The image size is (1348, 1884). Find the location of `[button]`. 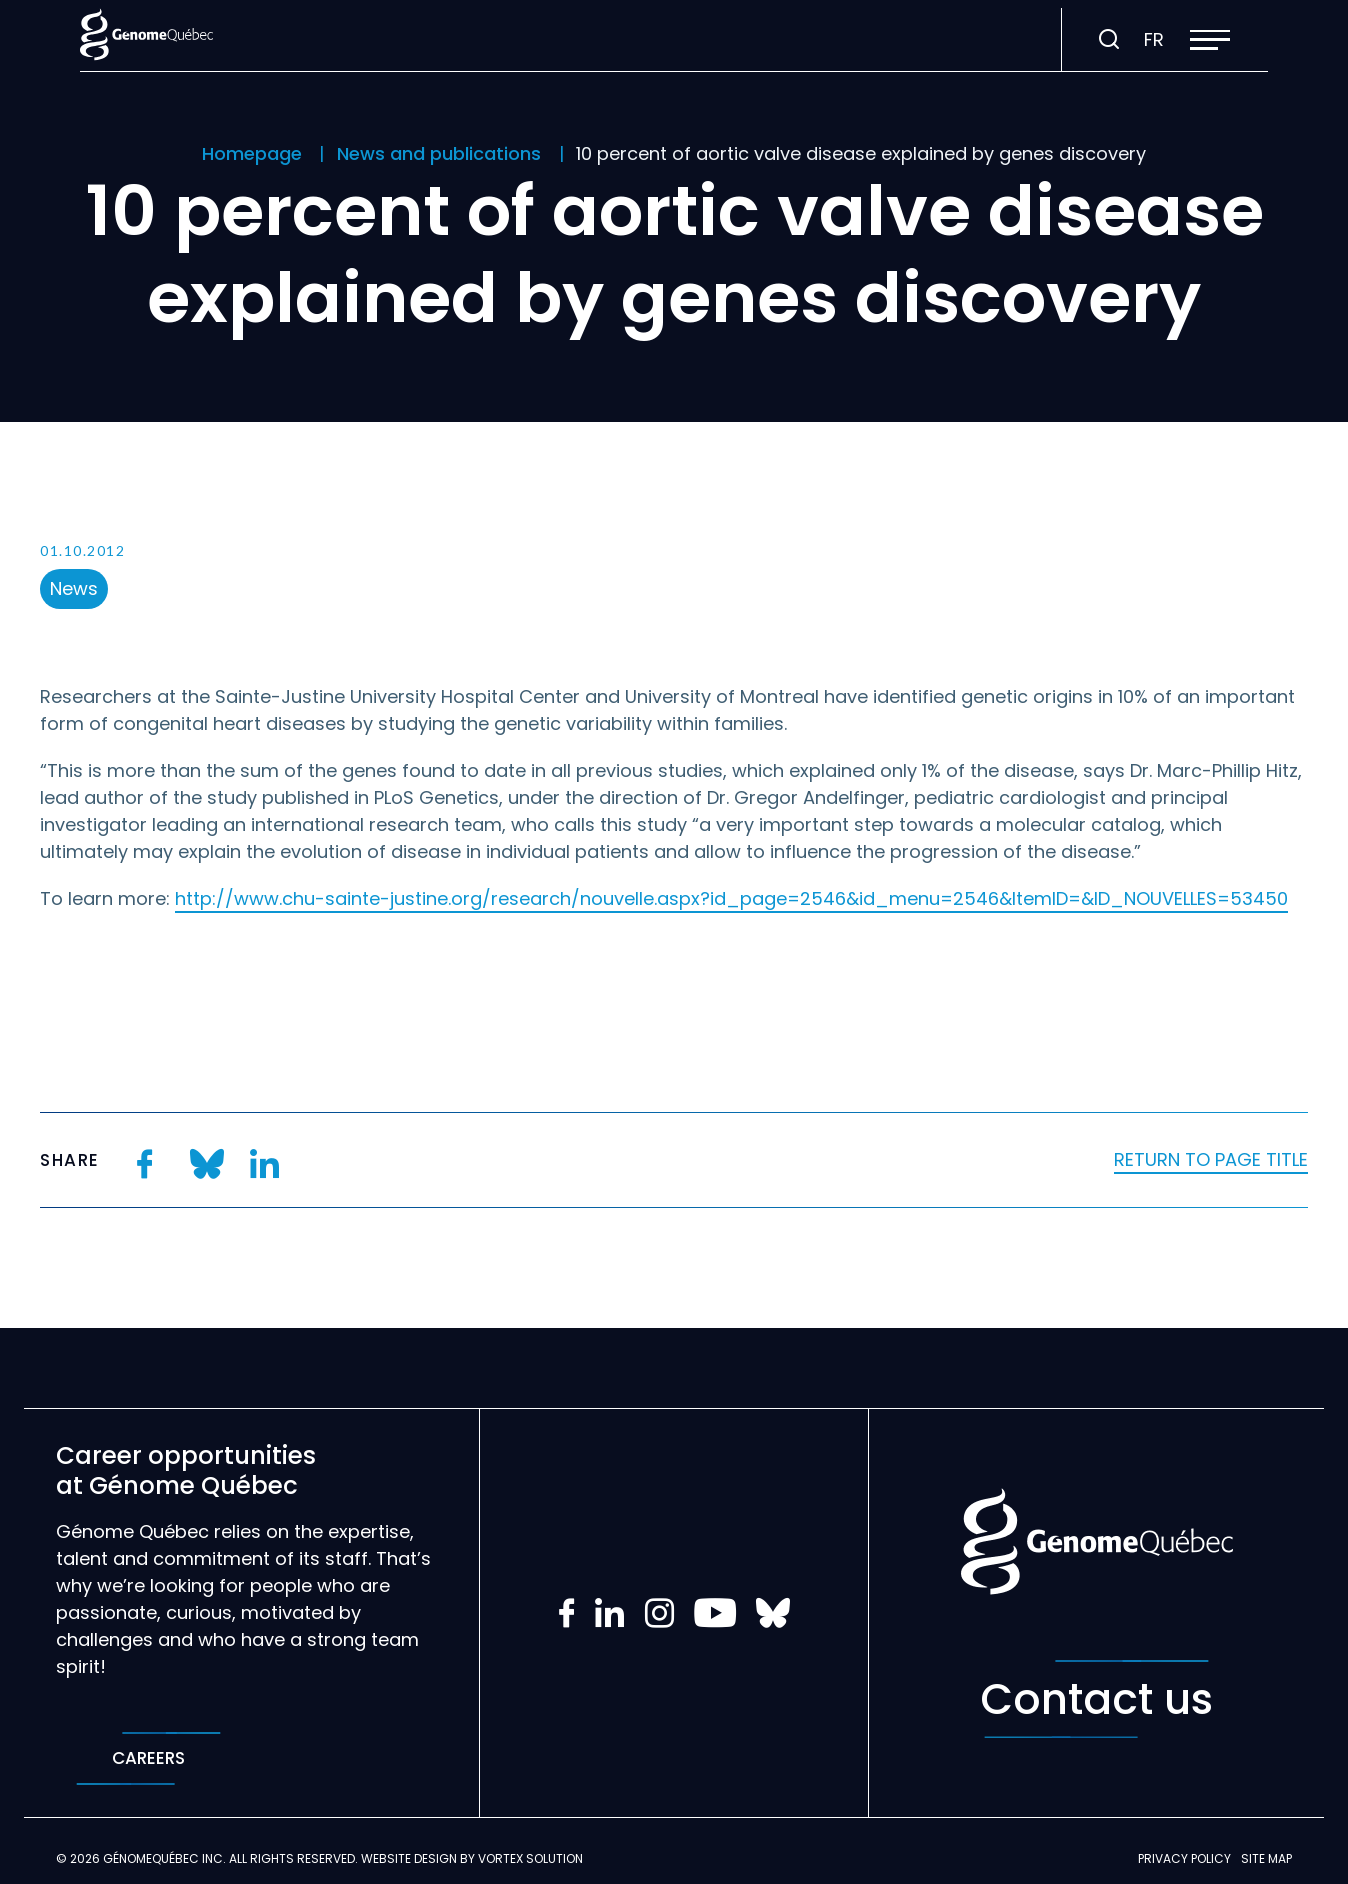

[button] is located at coordinates (1210, 40).